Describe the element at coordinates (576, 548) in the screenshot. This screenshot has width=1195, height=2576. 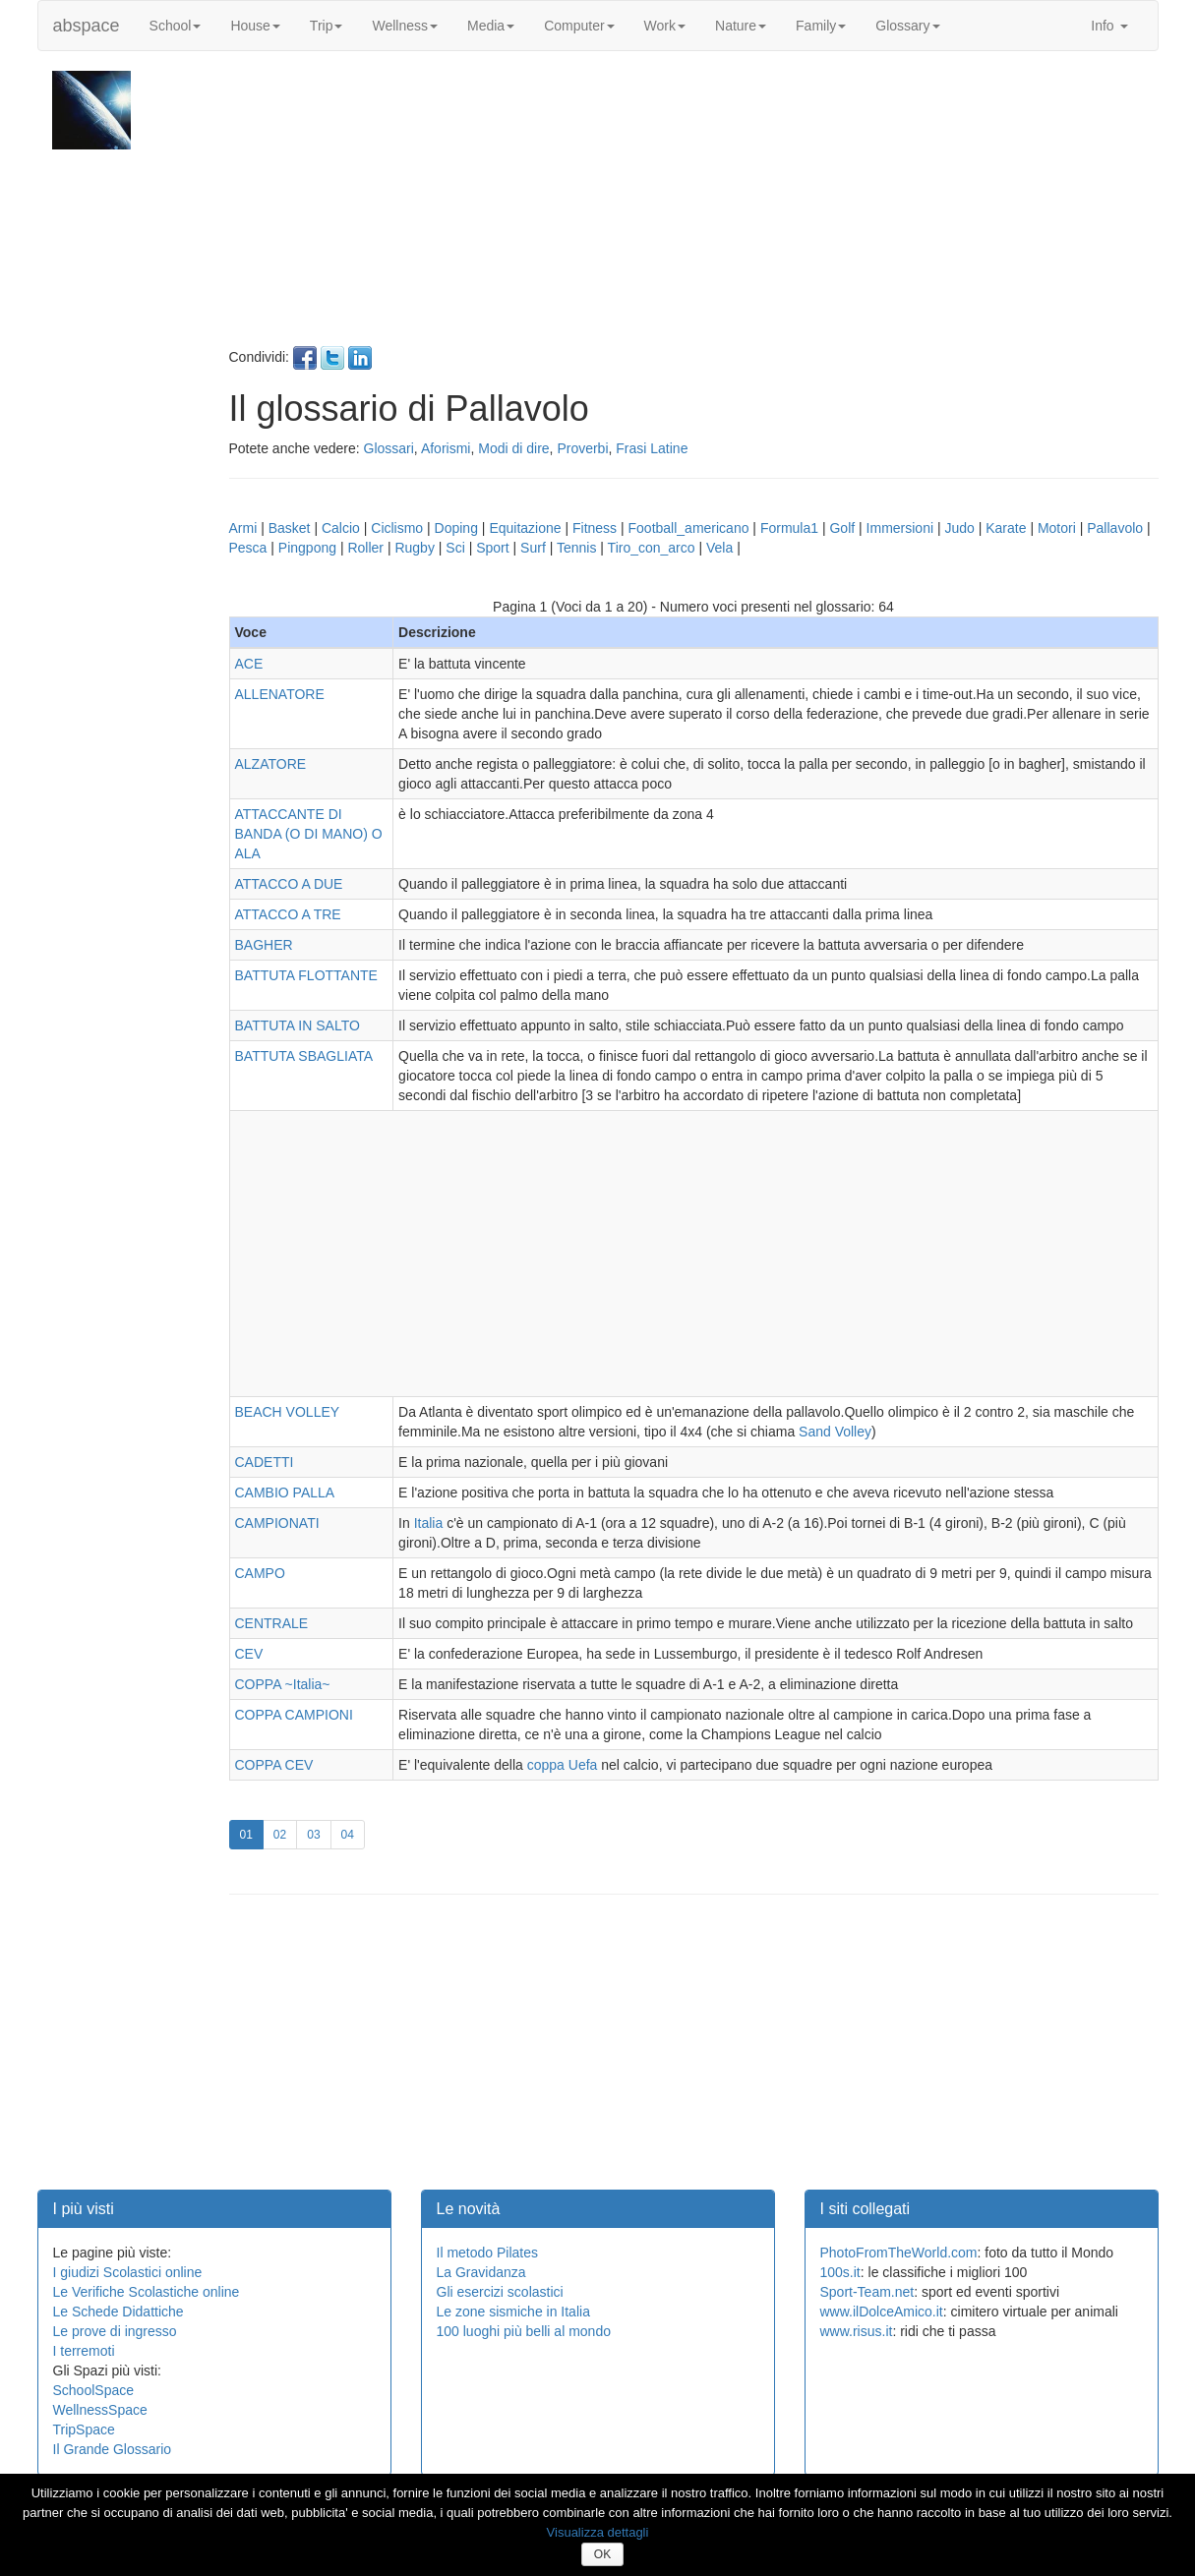
I see `Tennis` at that location.